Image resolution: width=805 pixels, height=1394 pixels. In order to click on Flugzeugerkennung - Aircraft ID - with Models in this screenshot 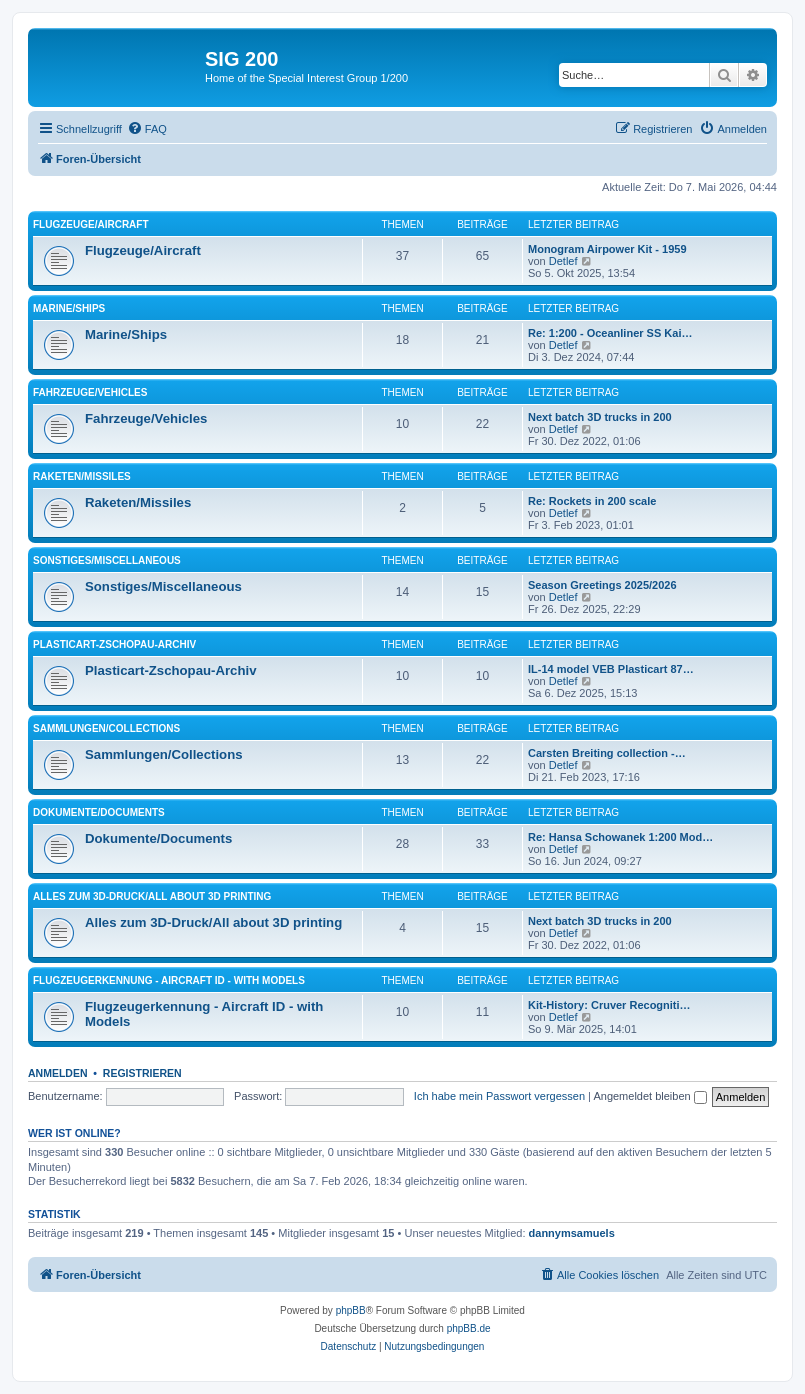, I will do `click(169, 980)`.